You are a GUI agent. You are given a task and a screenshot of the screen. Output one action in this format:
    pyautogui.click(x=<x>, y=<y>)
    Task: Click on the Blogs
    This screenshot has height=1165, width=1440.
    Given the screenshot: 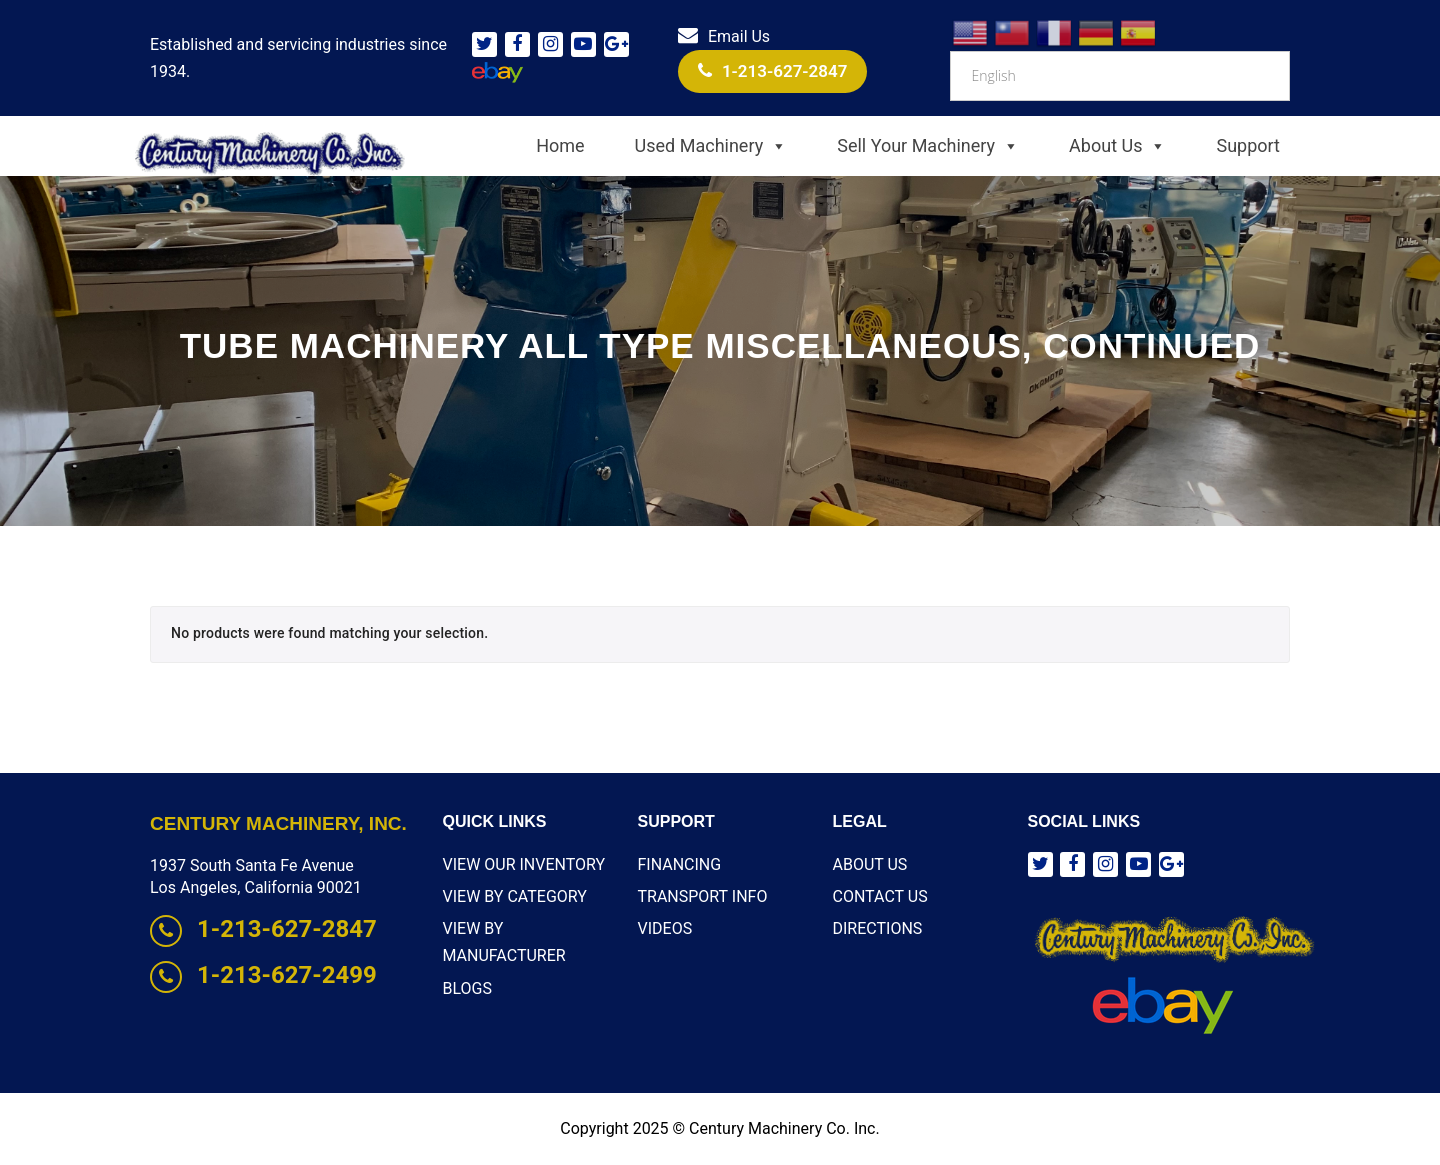 What is the action you would take?
    pyautogui.click(x=467, y=988)
    